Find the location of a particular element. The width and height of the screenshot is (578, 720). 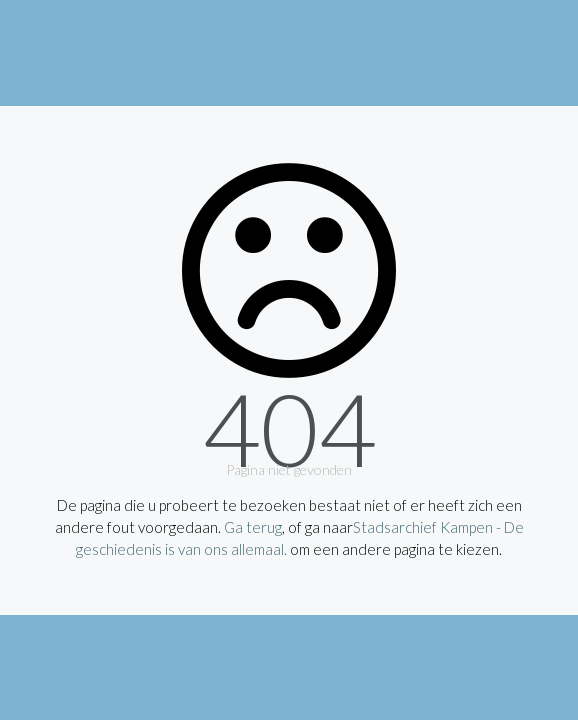

Ga terug is located at coordinates (253, 527).